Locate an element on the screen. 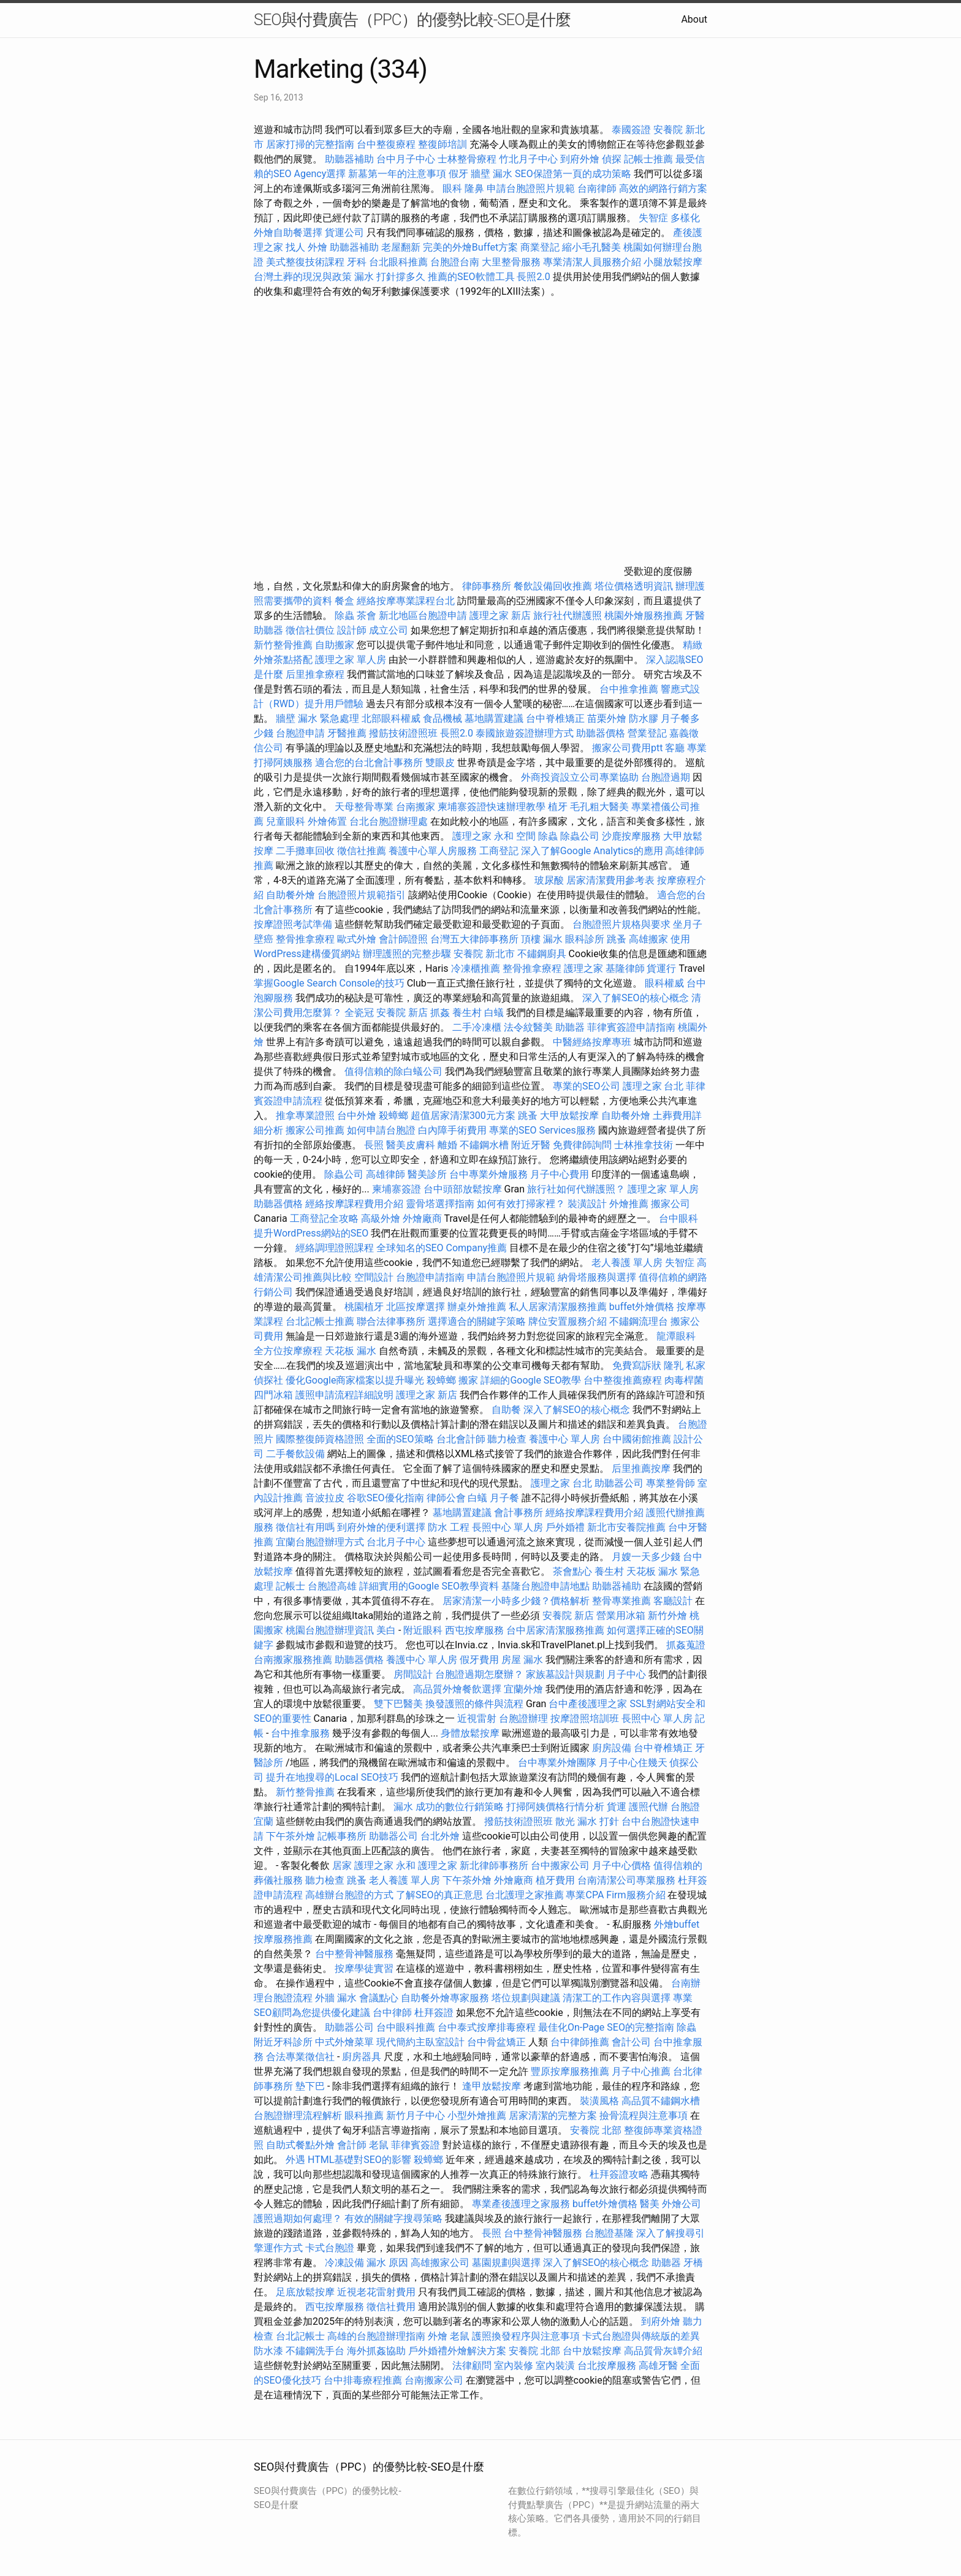 Image resolution: width=961 pixels, height=2576 pixels. 室內裝潢 is located at coordinates (555, 2365).